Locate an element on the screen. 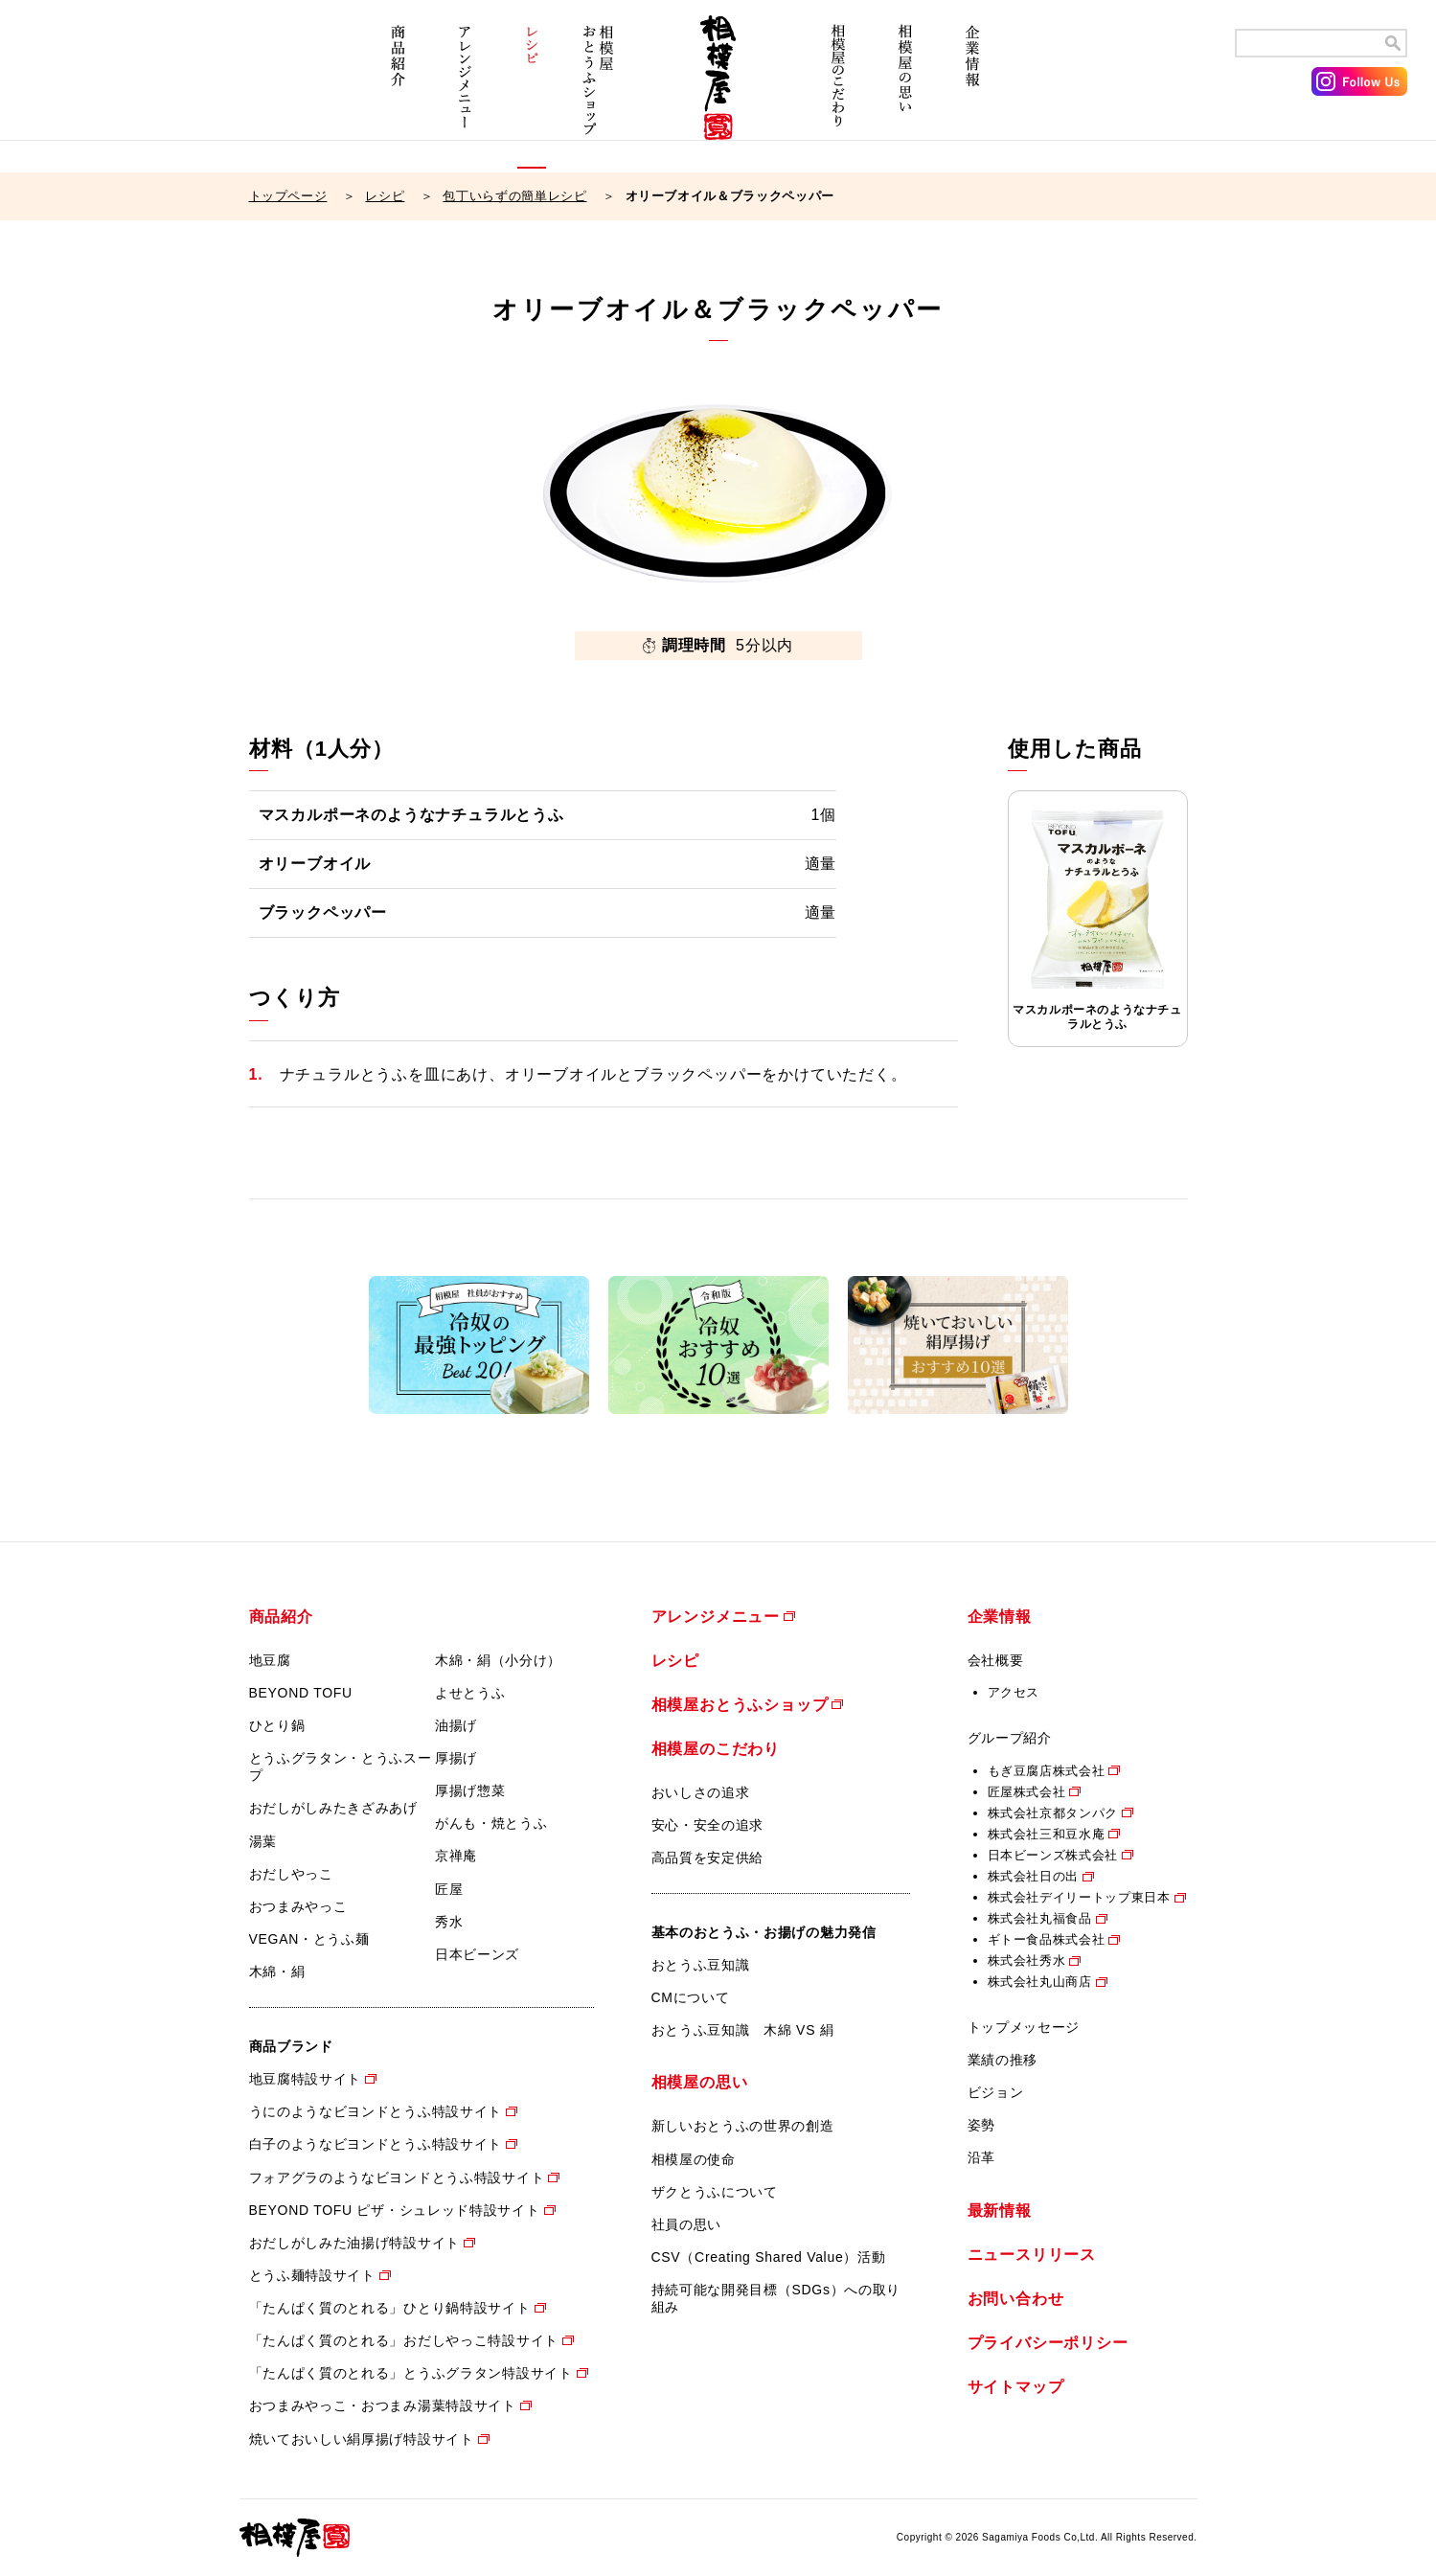 Image resolution: width=1436 pixels, height=2576 pixels. 焼いておいしい絹厚揚げ特設サイト is located at coordinates (361, 2439).